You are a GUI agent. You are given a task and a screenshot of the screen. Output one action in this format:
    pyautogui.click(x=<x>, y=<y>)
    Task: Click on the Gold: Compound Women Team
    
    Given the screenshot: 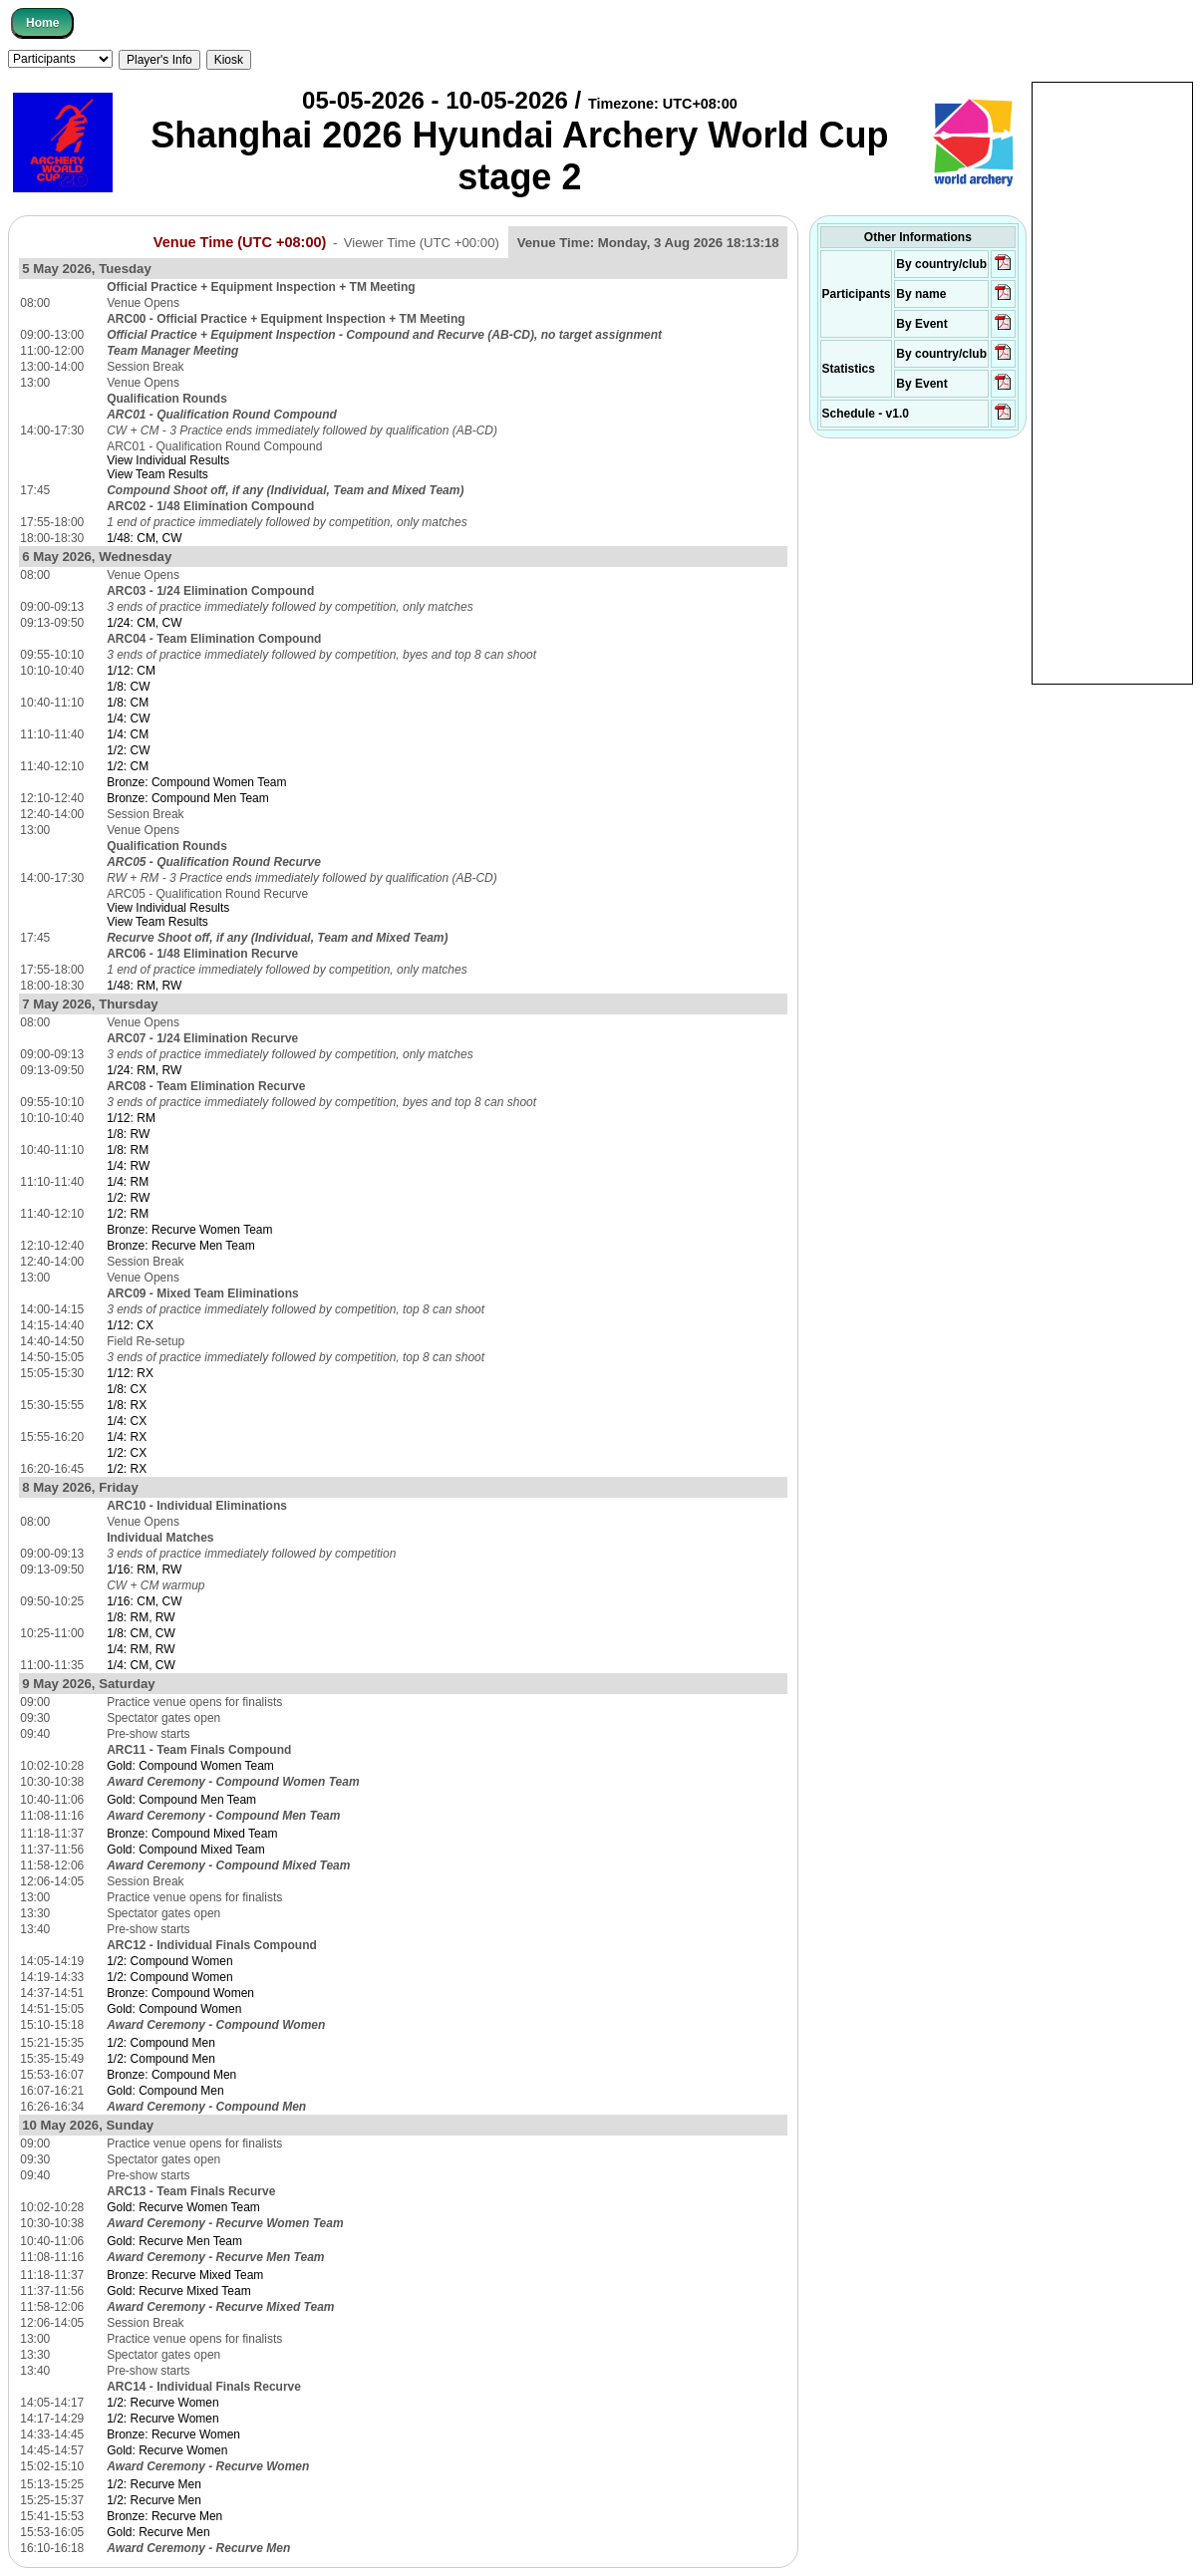 What is the action you would take?
    pyautogui.click(x=190, y=1766)
    